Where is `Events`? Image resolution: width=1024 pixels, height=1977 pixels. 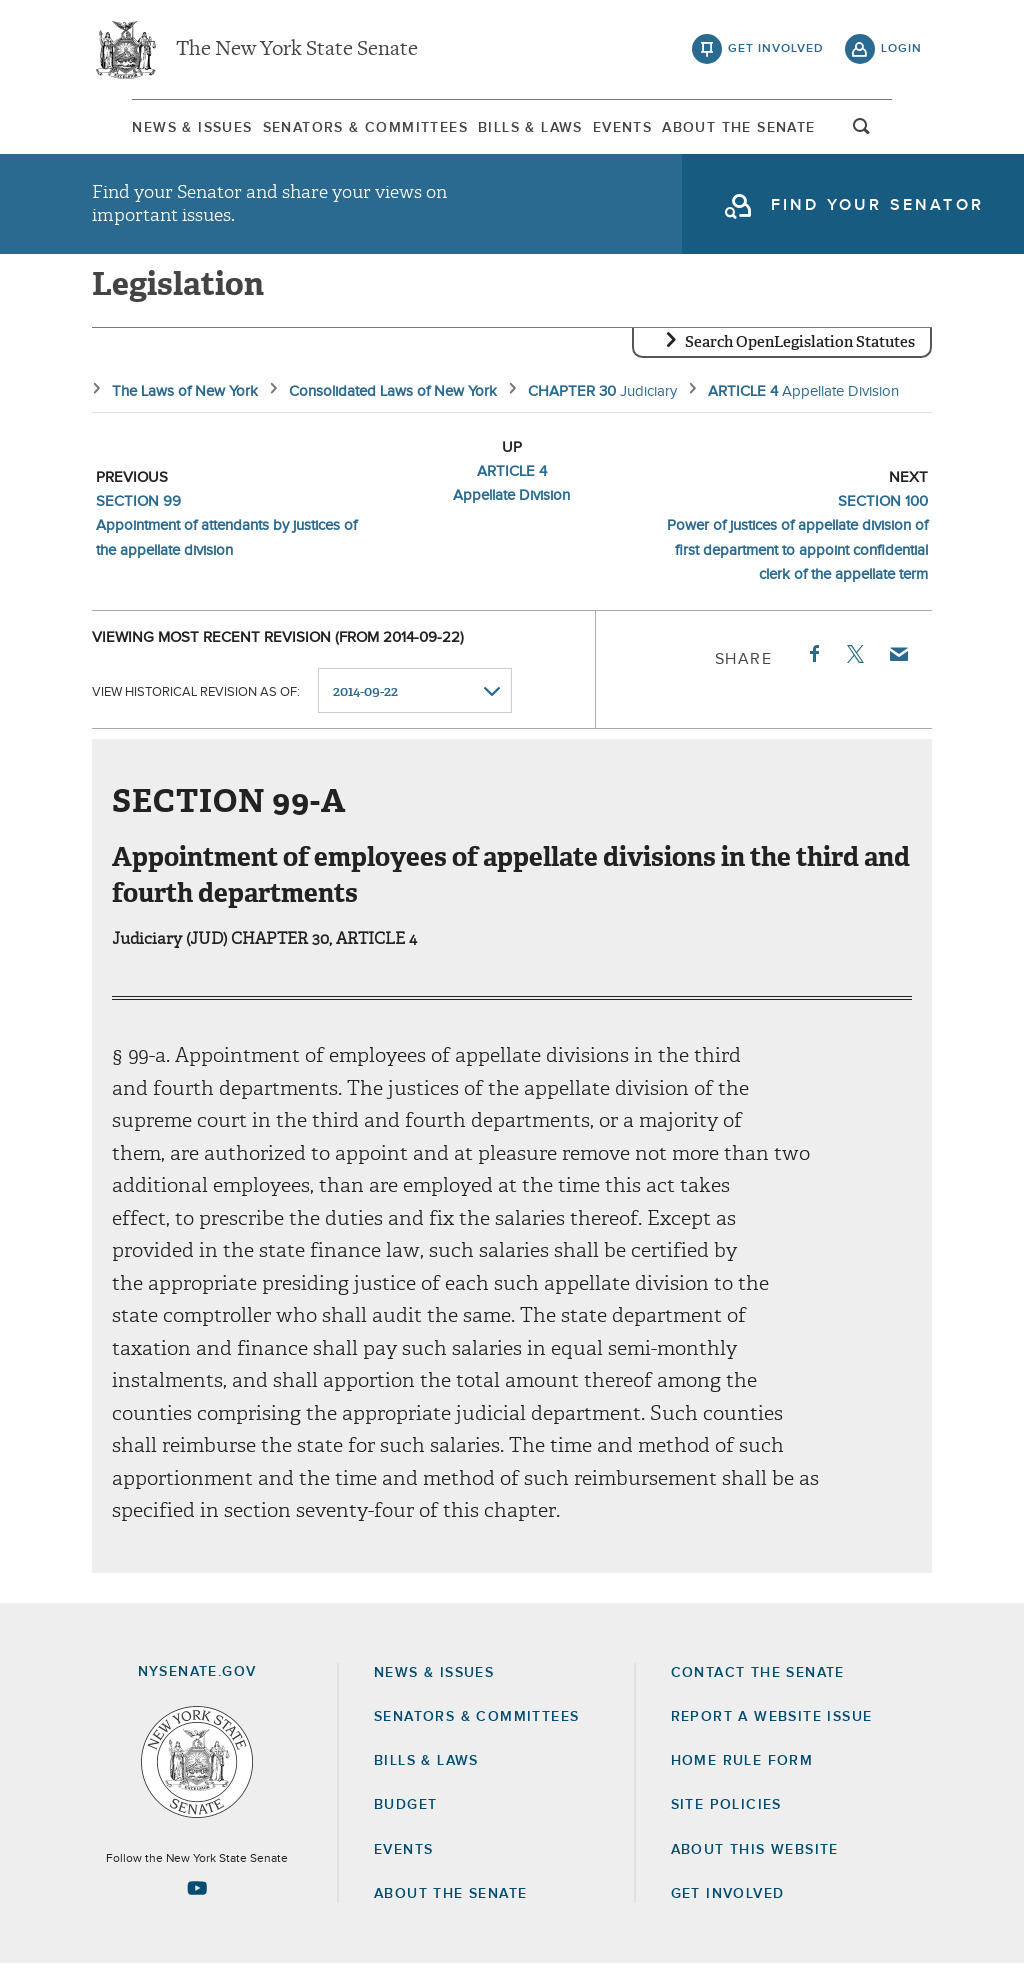 Events is located at coordinates (636, 129).